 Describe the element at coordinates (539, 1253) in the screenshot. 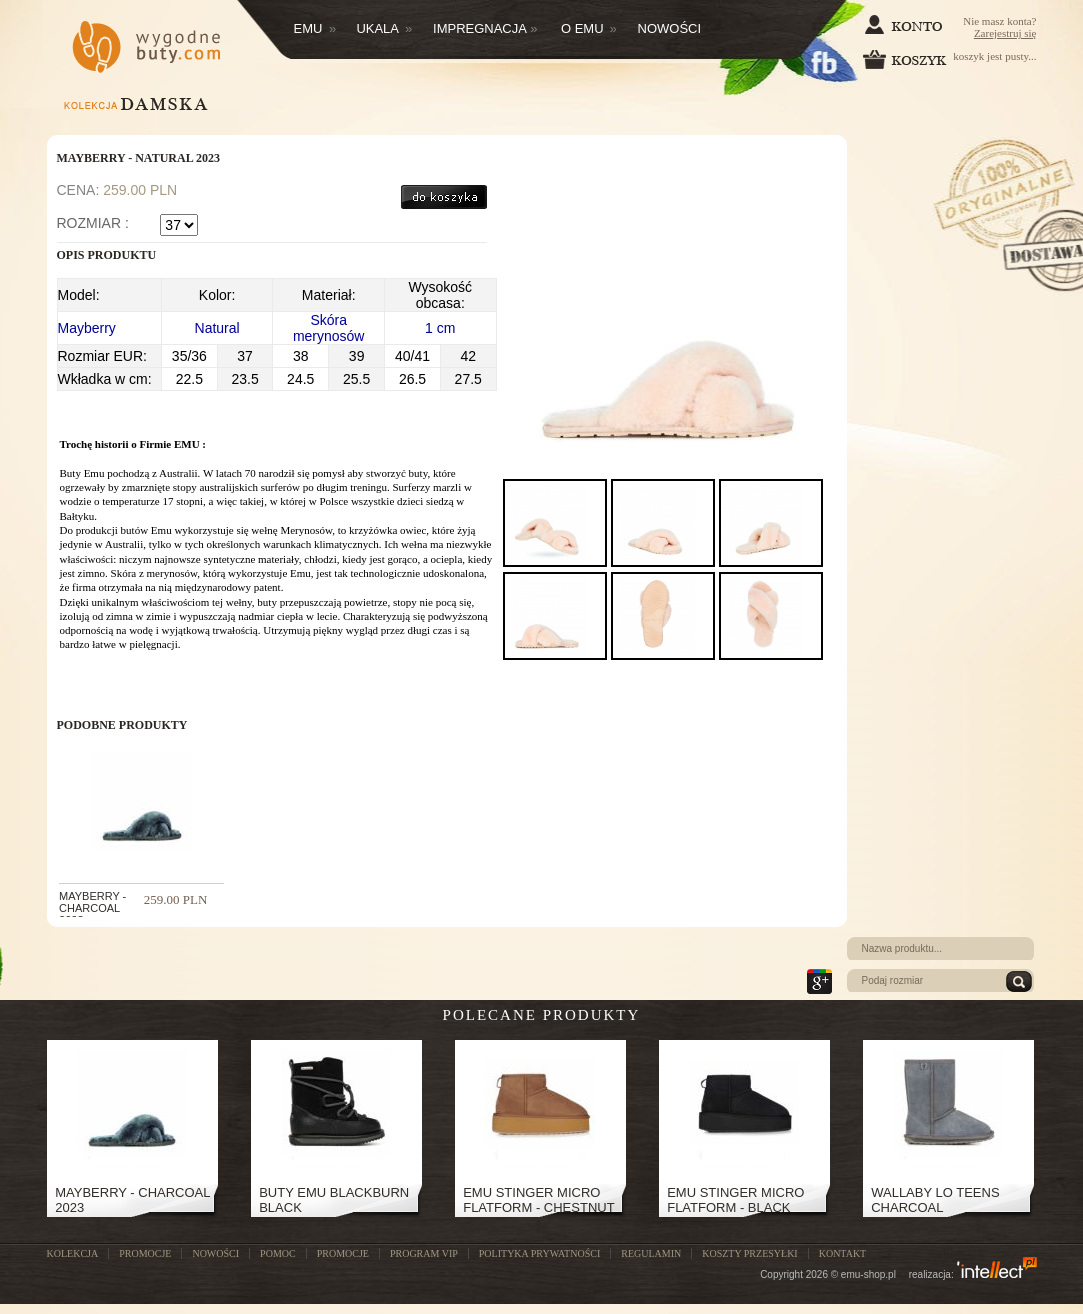

I see `Polityka prywatności` at that location.